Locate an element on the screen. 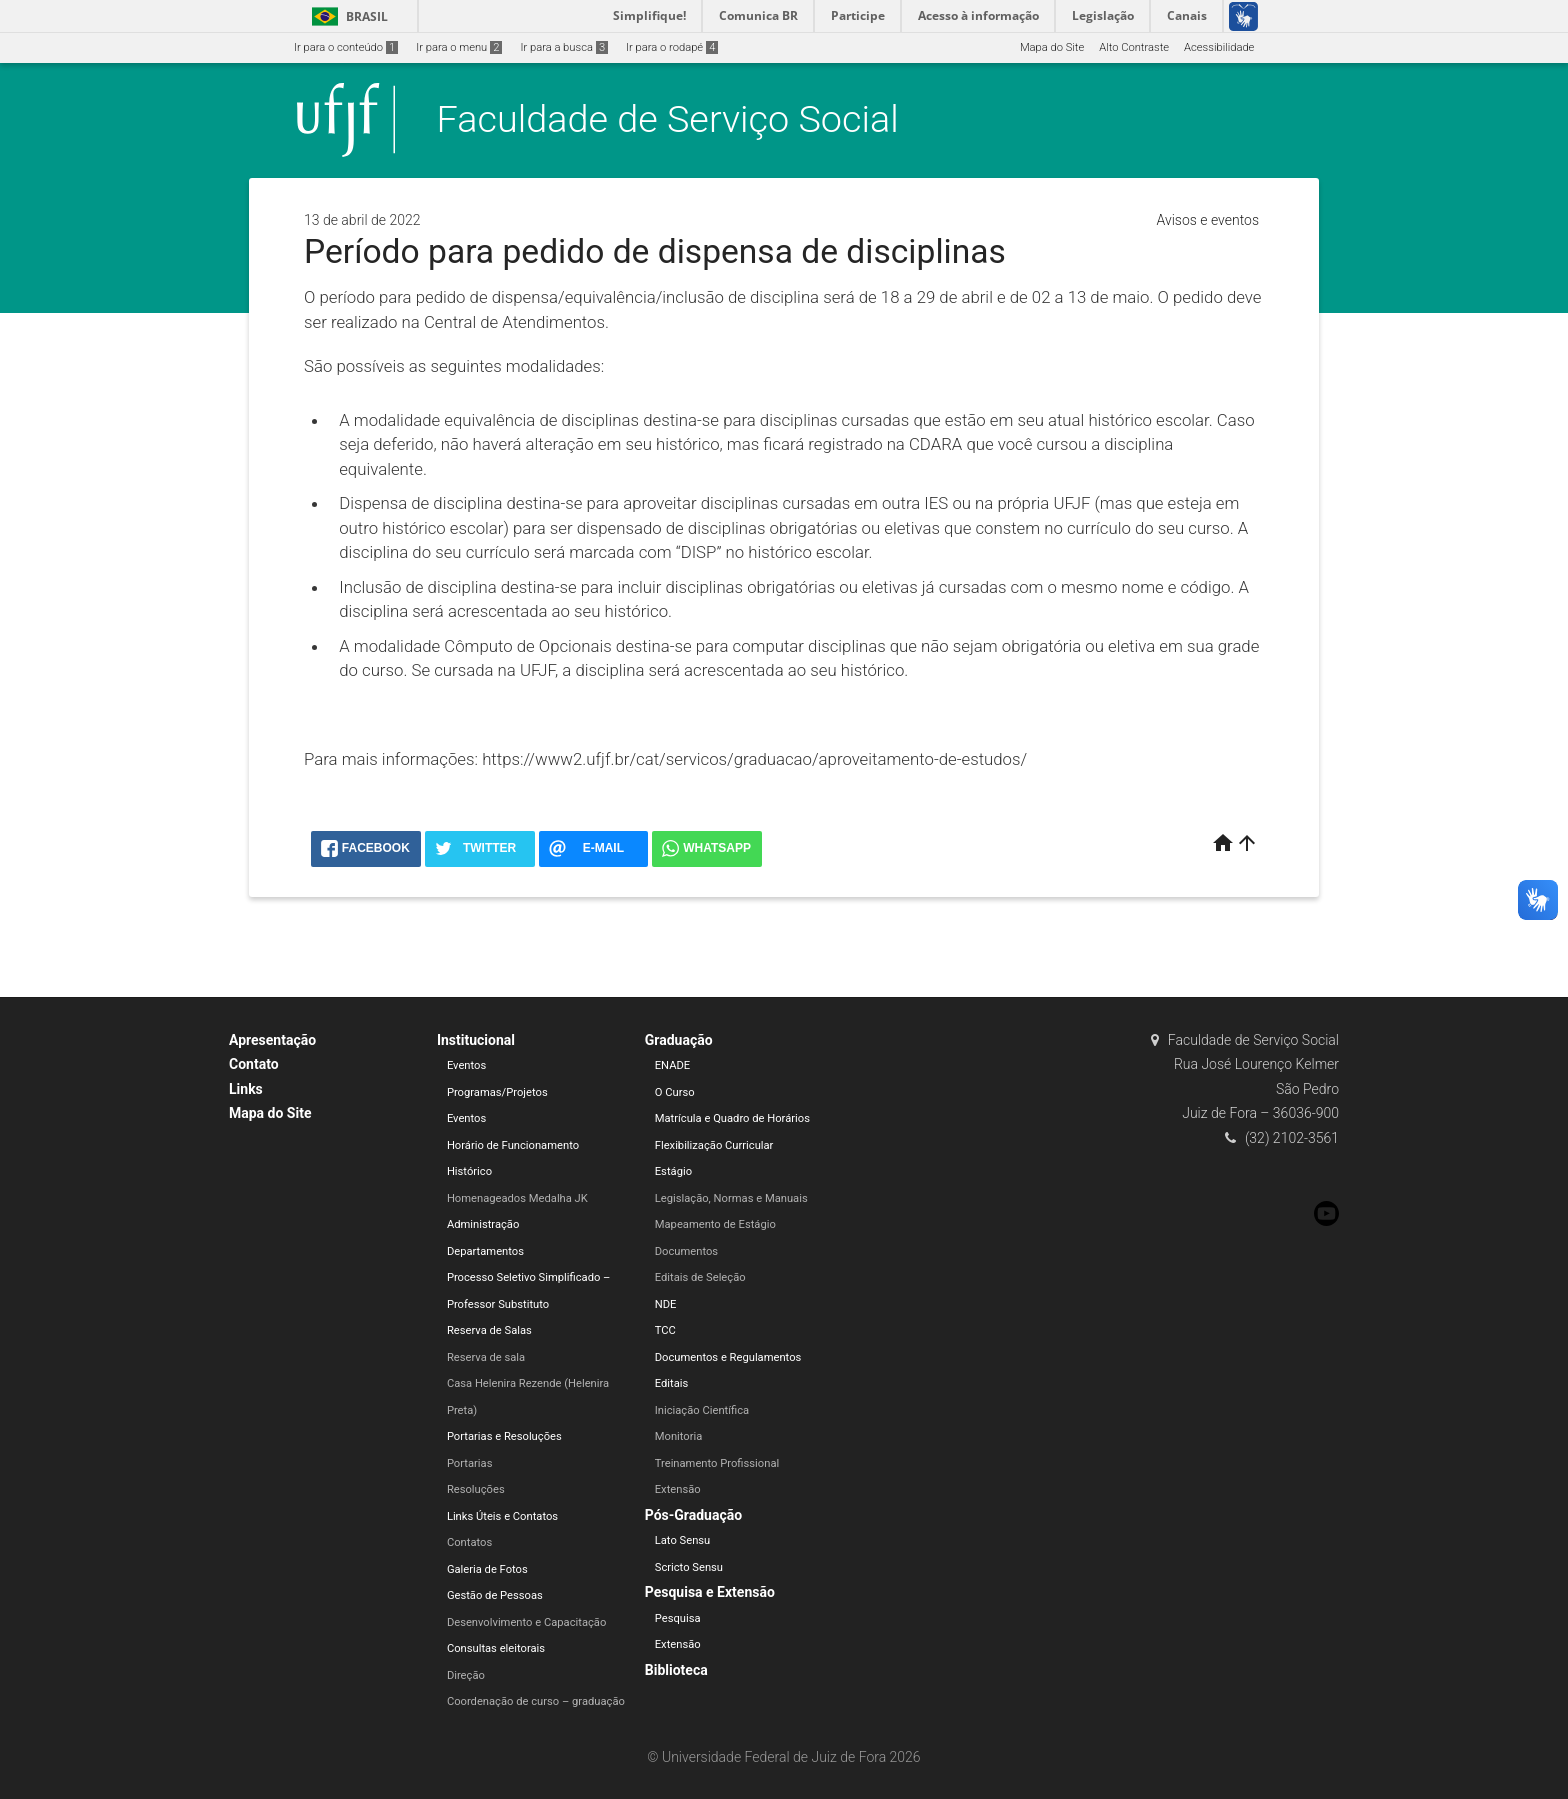  Departamentos is located at coordinates (485, 1251).